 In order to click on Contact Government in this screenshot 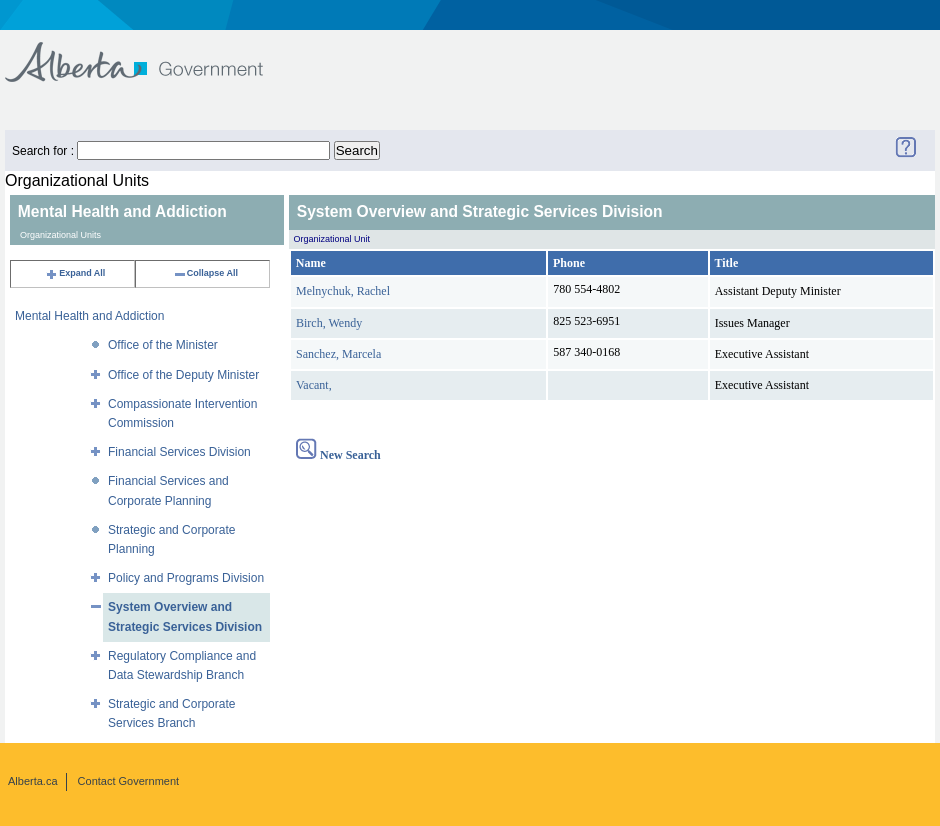, I will do `click(129, 781)`.